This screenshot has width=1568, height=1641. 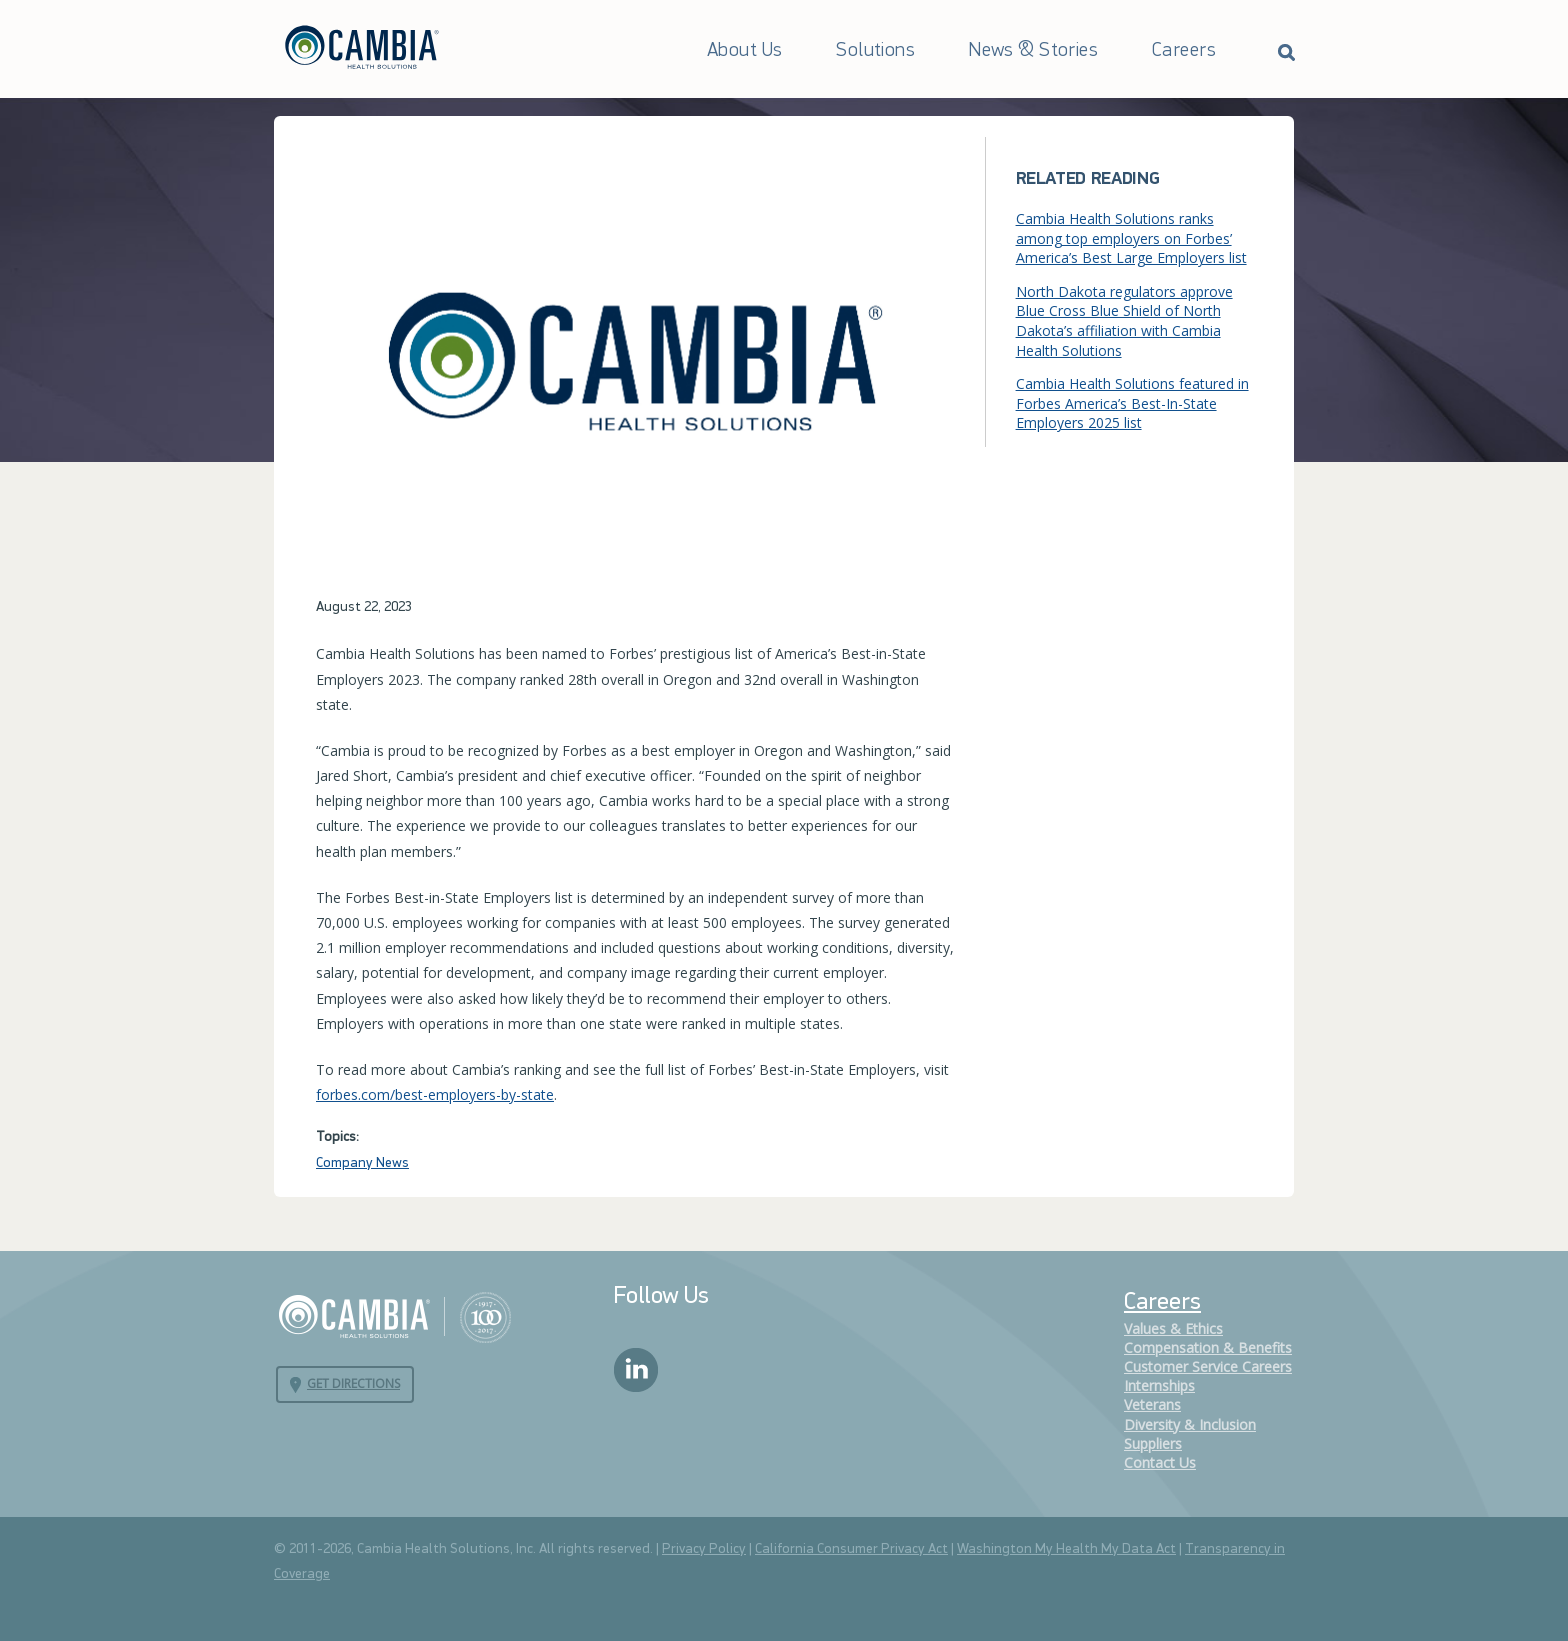 I want to click on Cambia Health Solutions featured in Forbes America’s Best-In-State Employers 2025 list, so click(x=1132, y=403).